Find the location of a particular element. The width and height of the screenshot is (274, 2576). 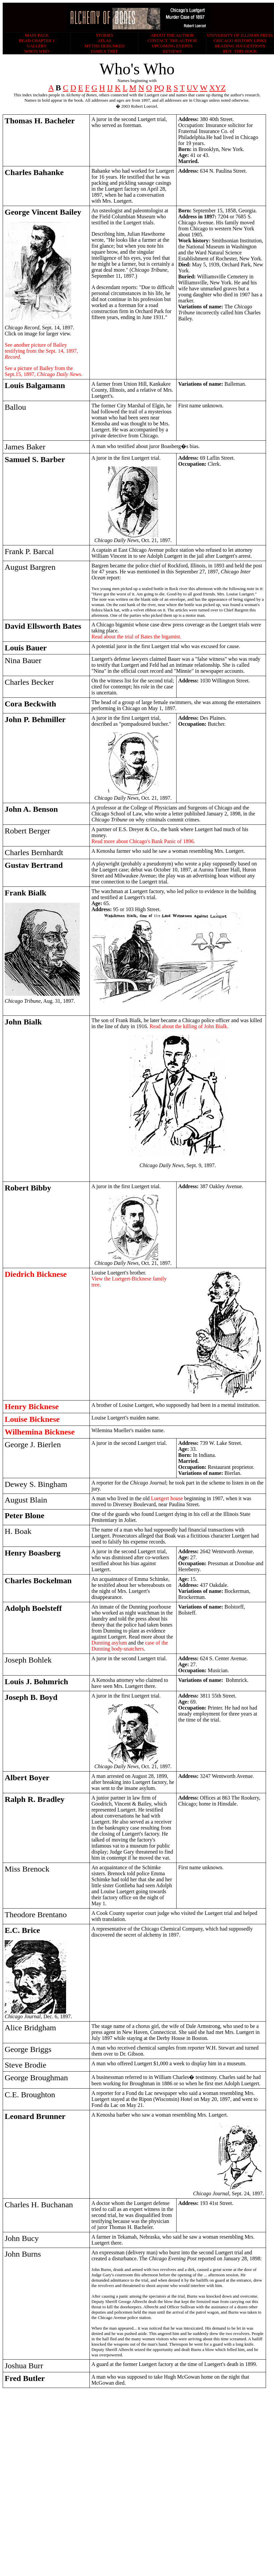

STORIES is located at coordinates (104, 35).